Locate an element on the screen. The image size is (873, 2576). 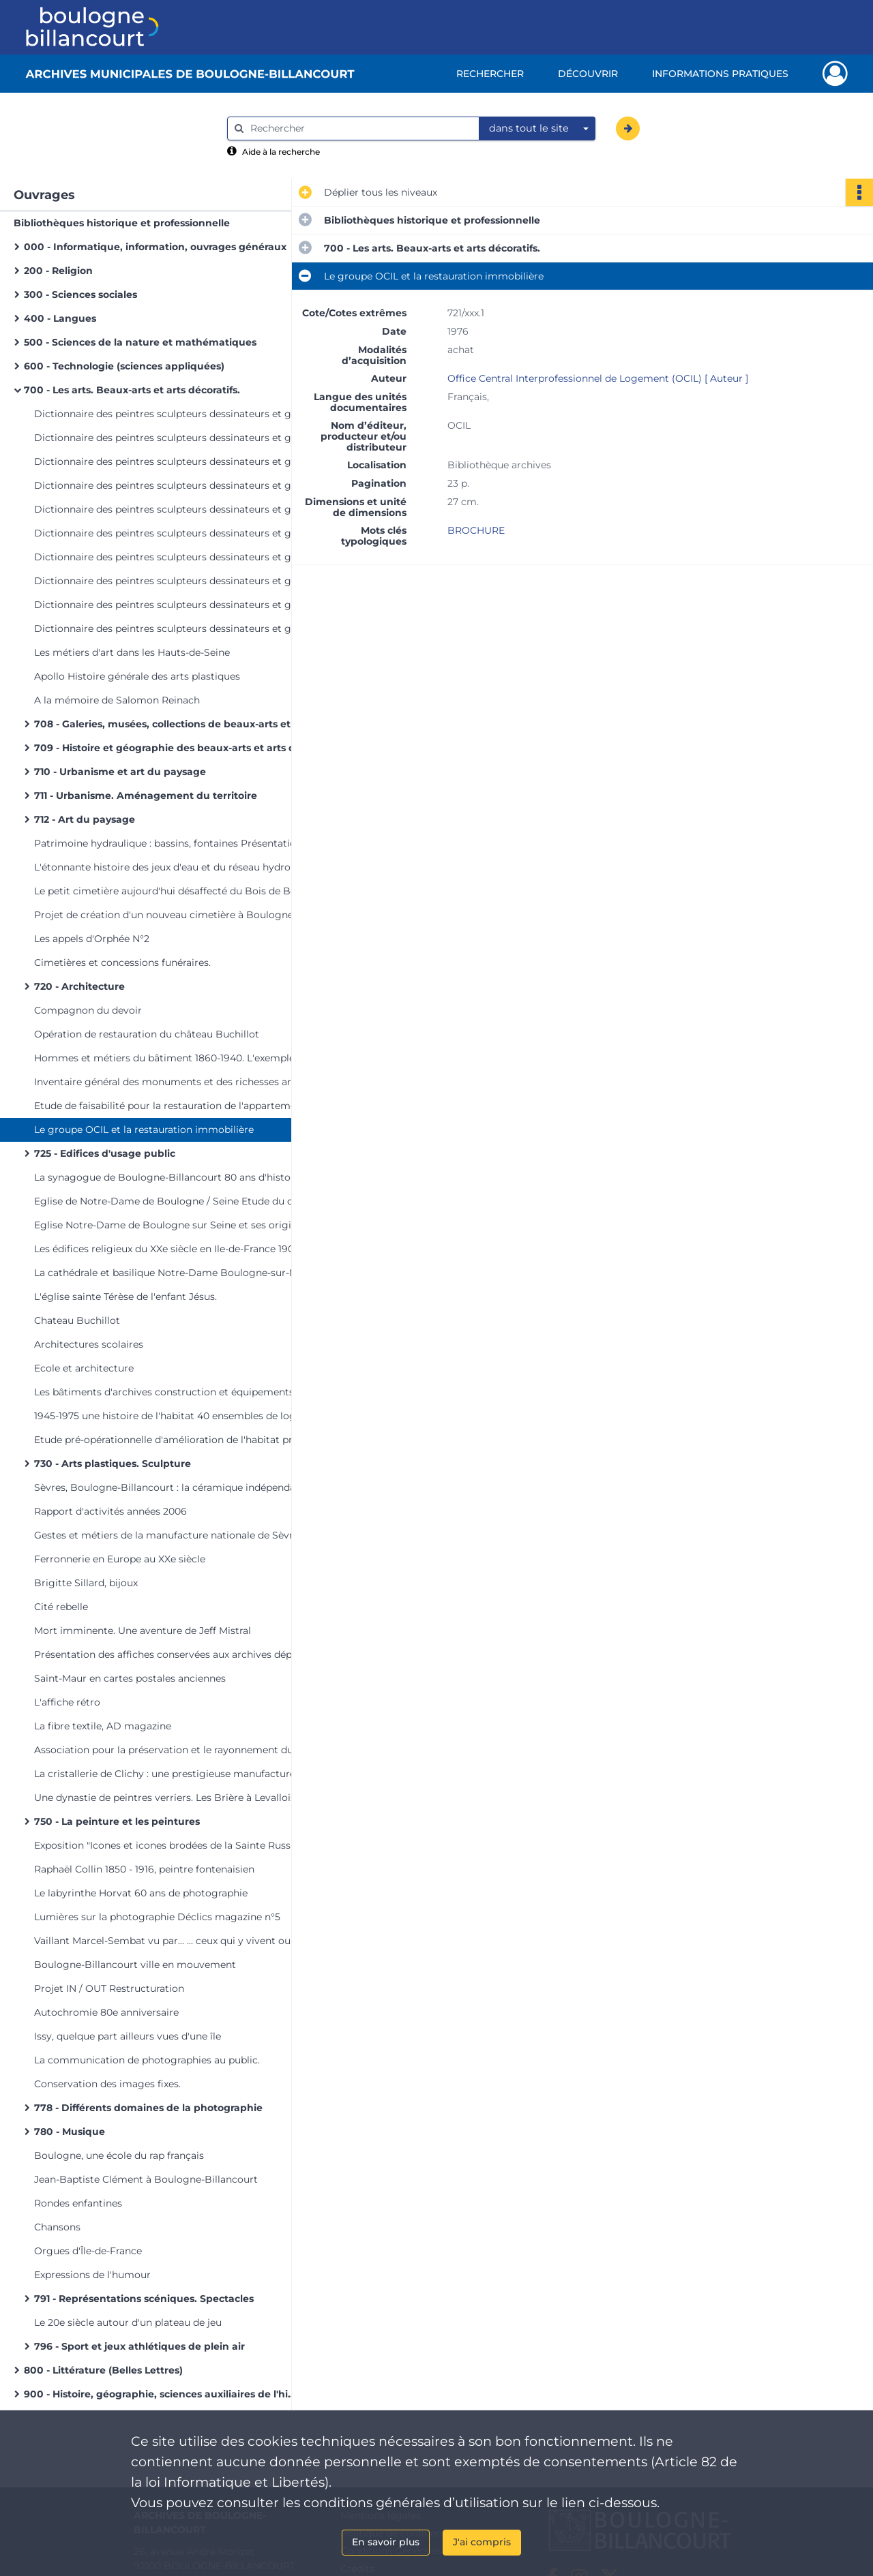
Rechercher is located at coordinates (490, 73).